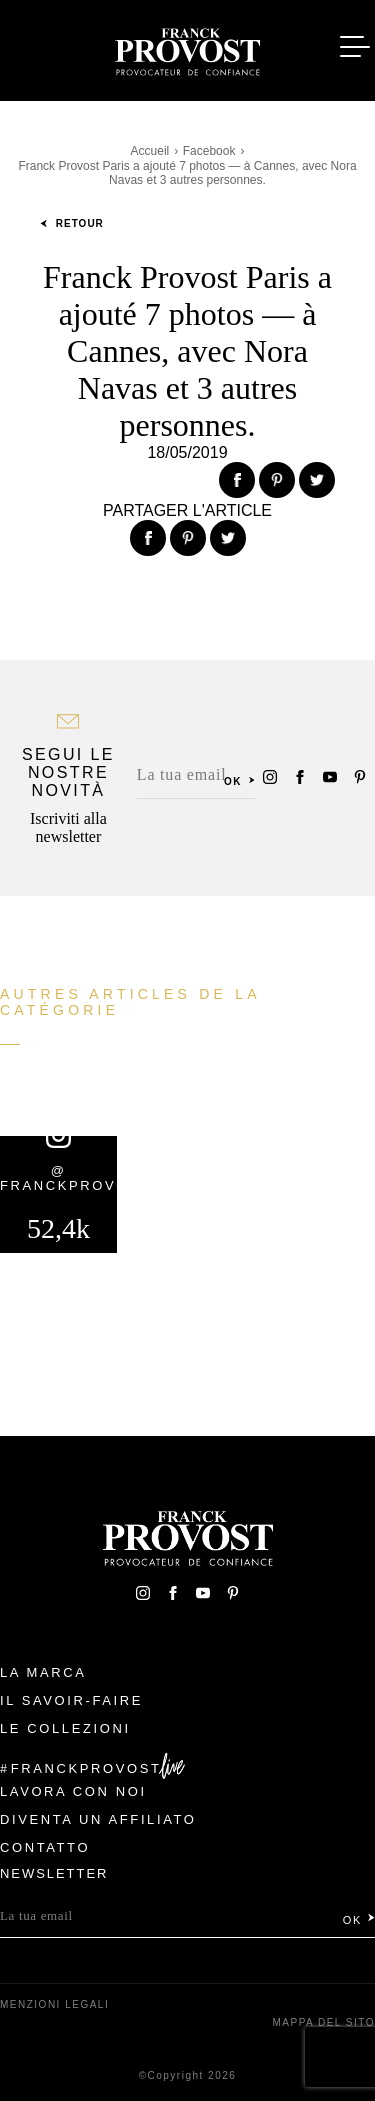 The image size is (375, 2101). What do you see at coordinates (45, 1847) in the screenshot?
I see `contatto` at bounding box center [45, 1847].